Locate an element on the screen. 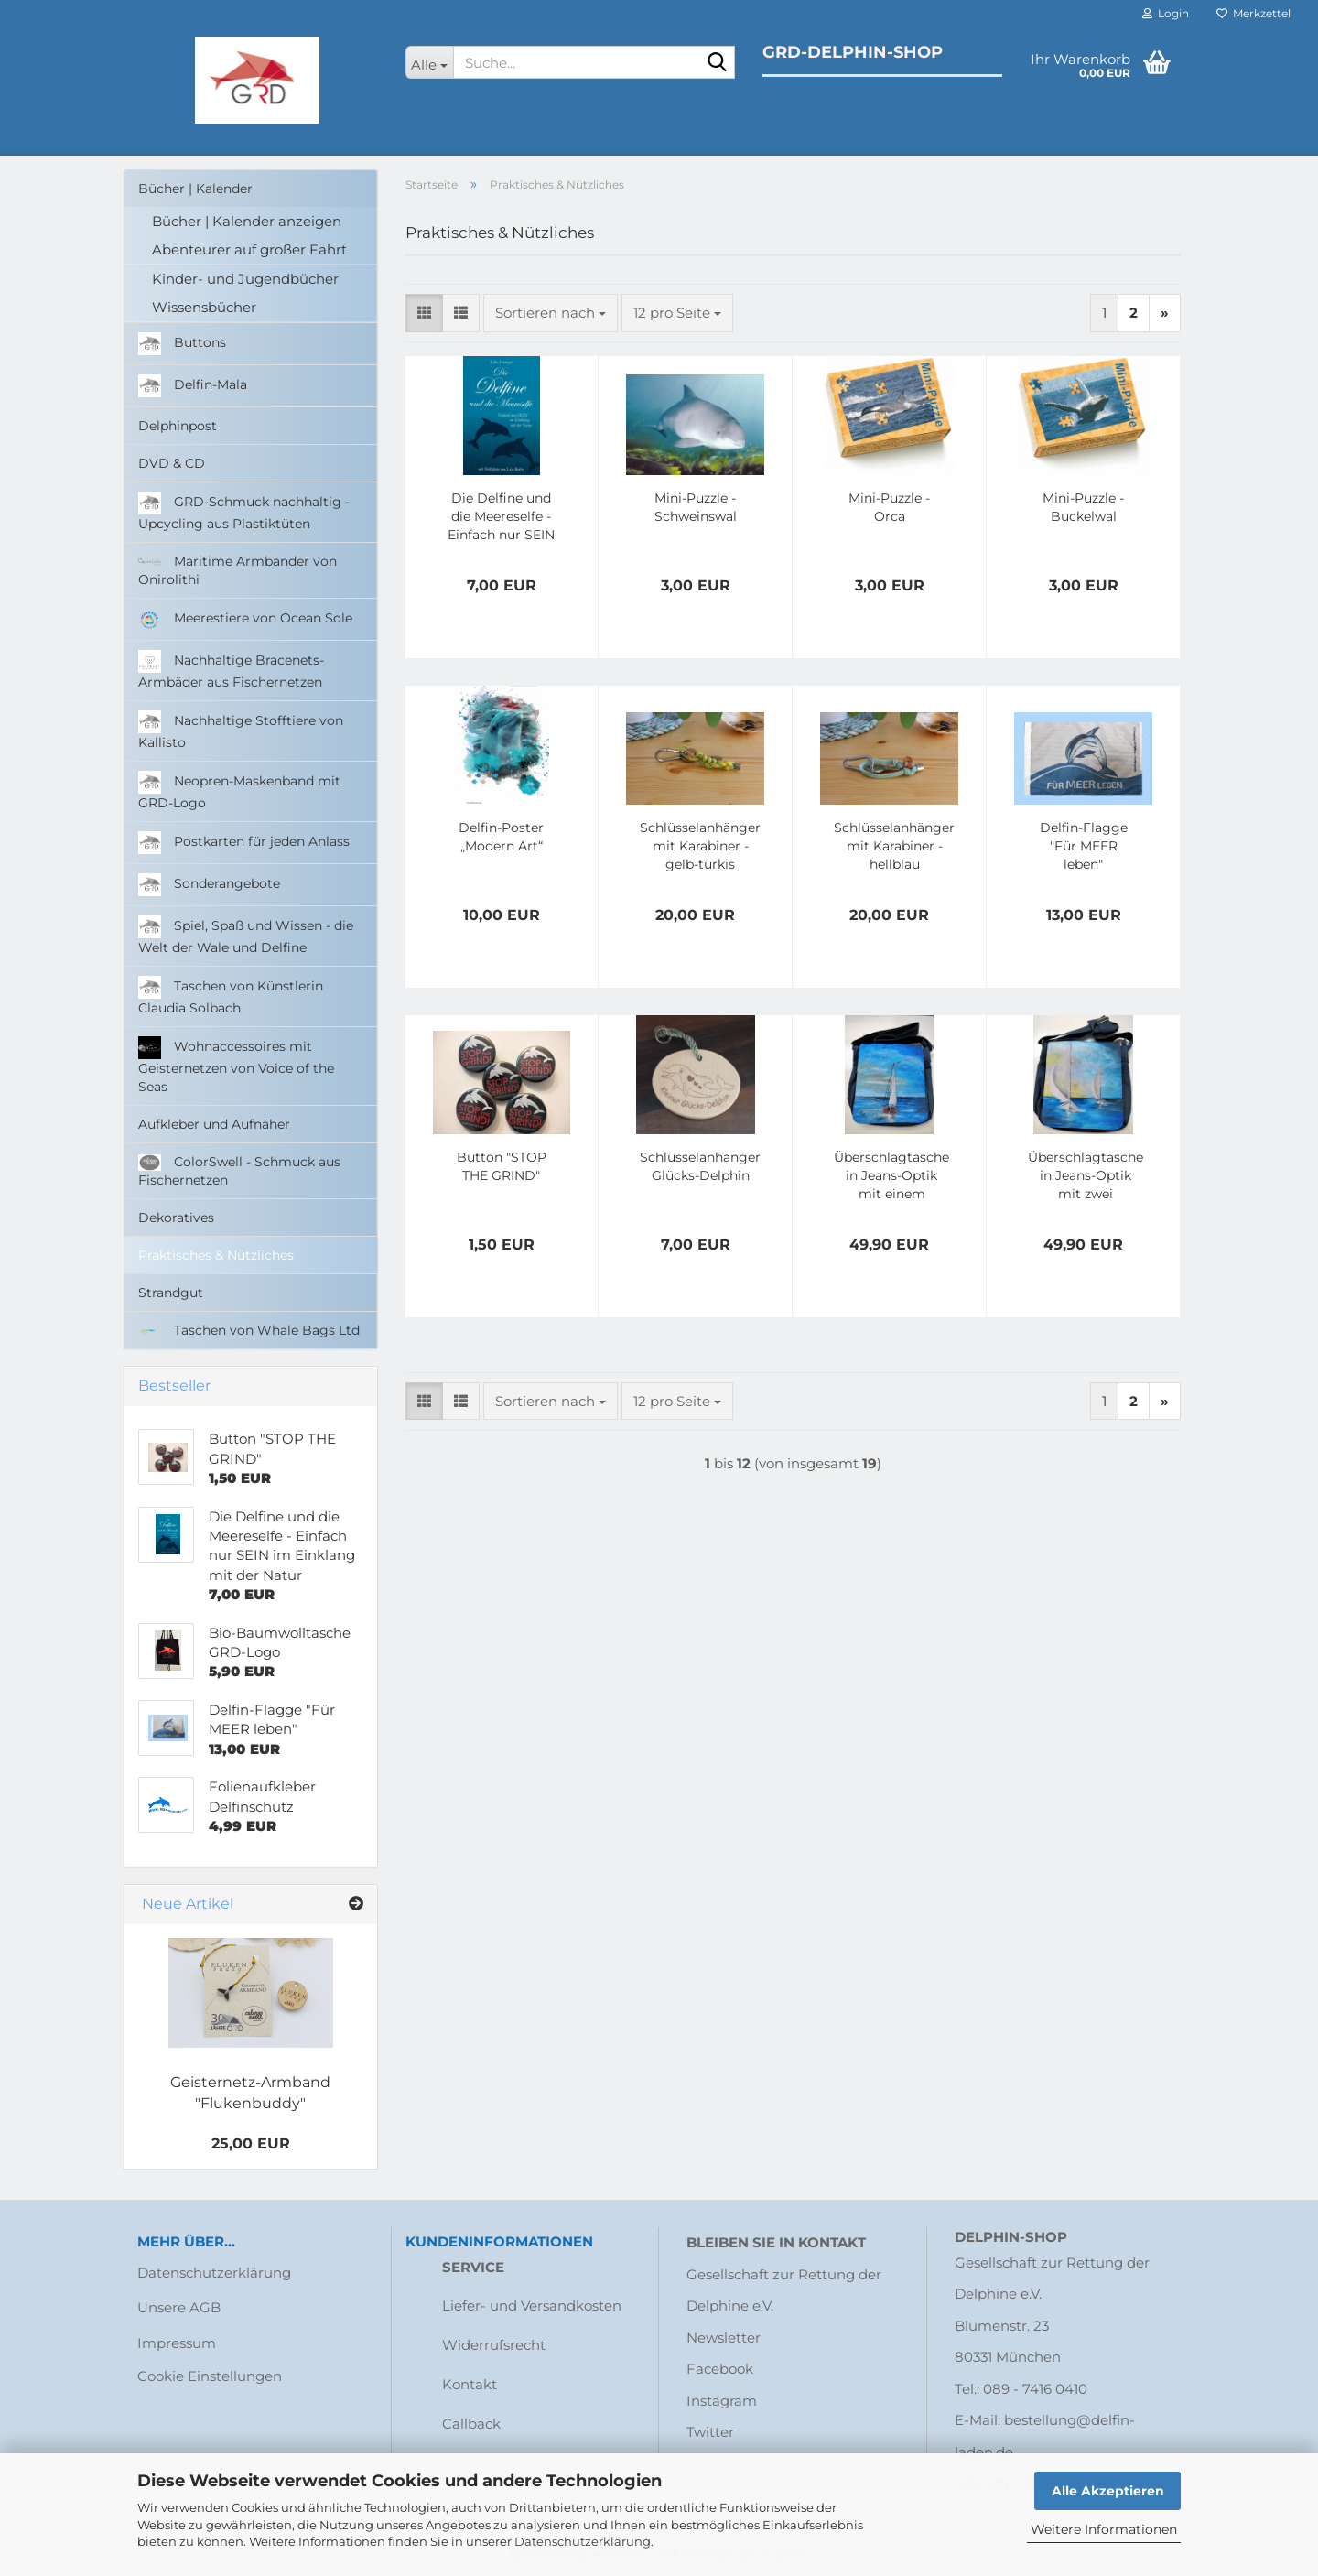 This screenshot has width=1318, height=2576. Überschlagtasche in Jeans-Optik mit zwei Segelbooten is located at coordinates (1085, 1176).